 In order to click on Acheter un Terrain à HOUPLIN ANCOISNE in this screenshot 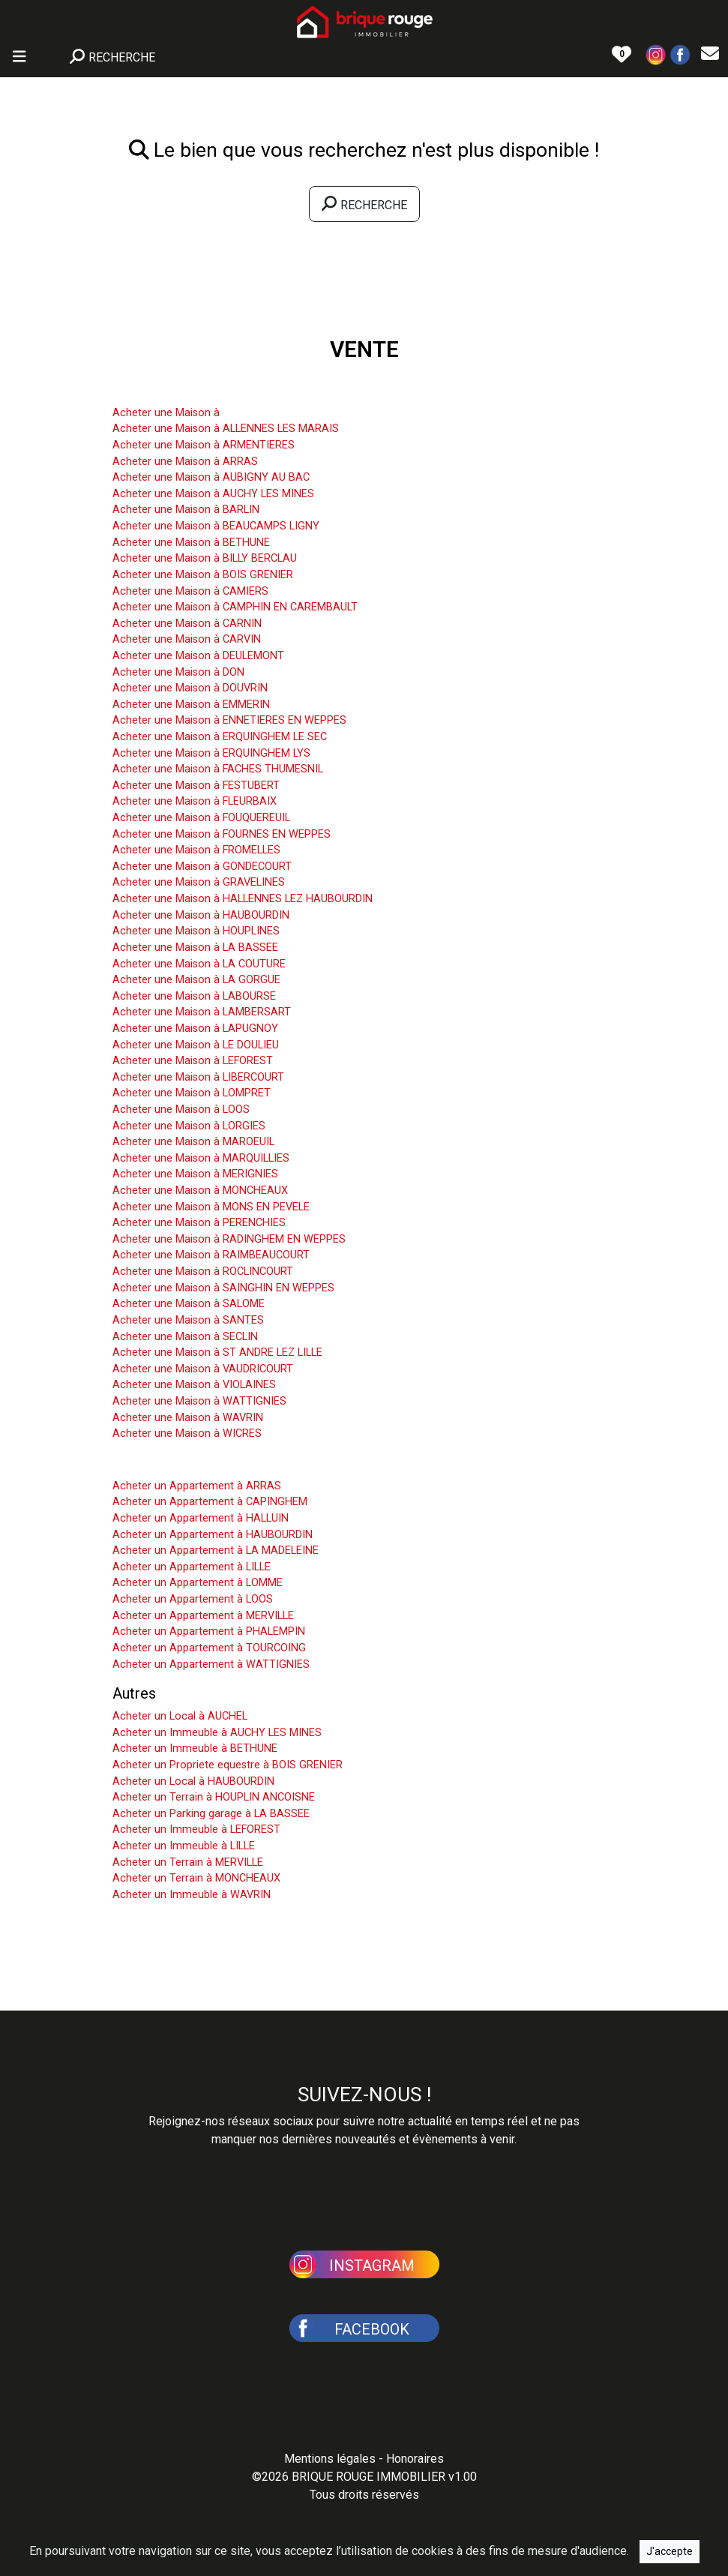, I will do `click(213, 1797)`.